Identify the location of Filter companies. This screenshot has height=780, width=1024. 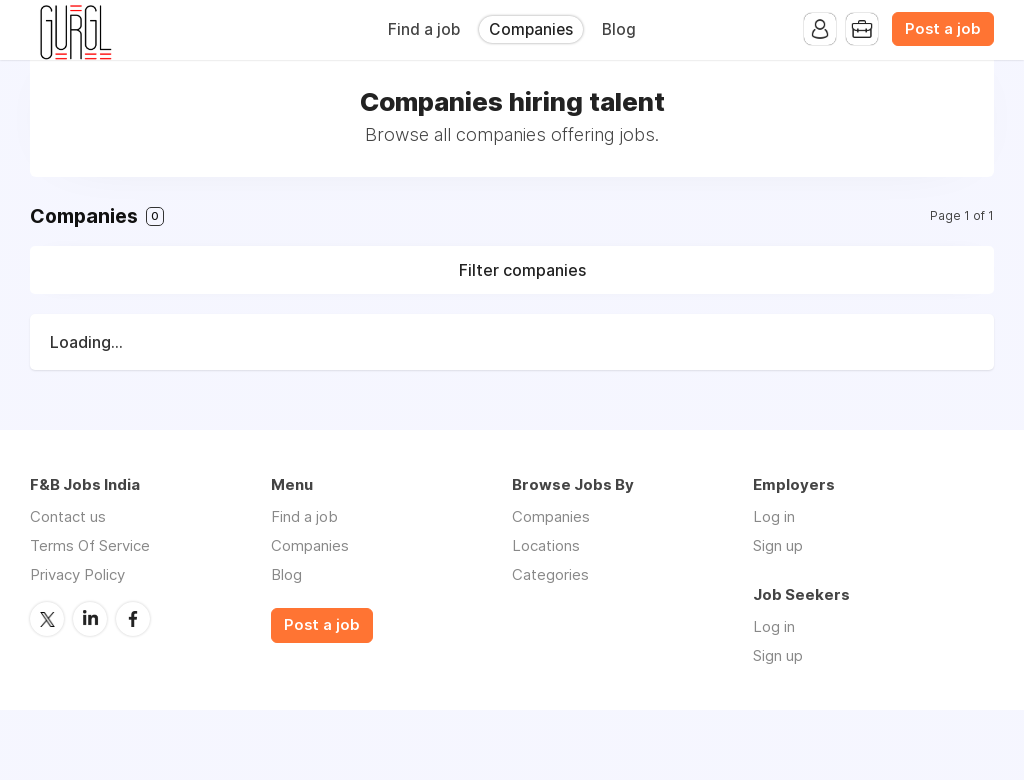
(522, 270).